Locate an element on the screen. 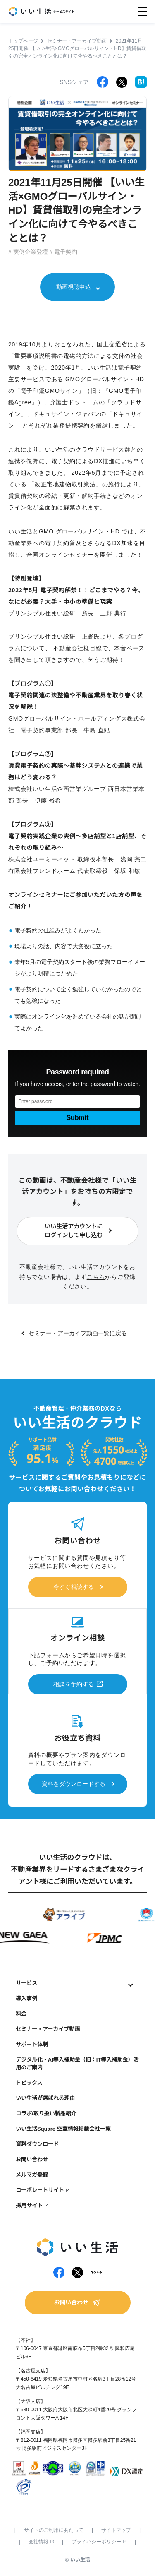 The image size is (155, 2576). コーポレートサイト is located at coordinates (40, 2190).